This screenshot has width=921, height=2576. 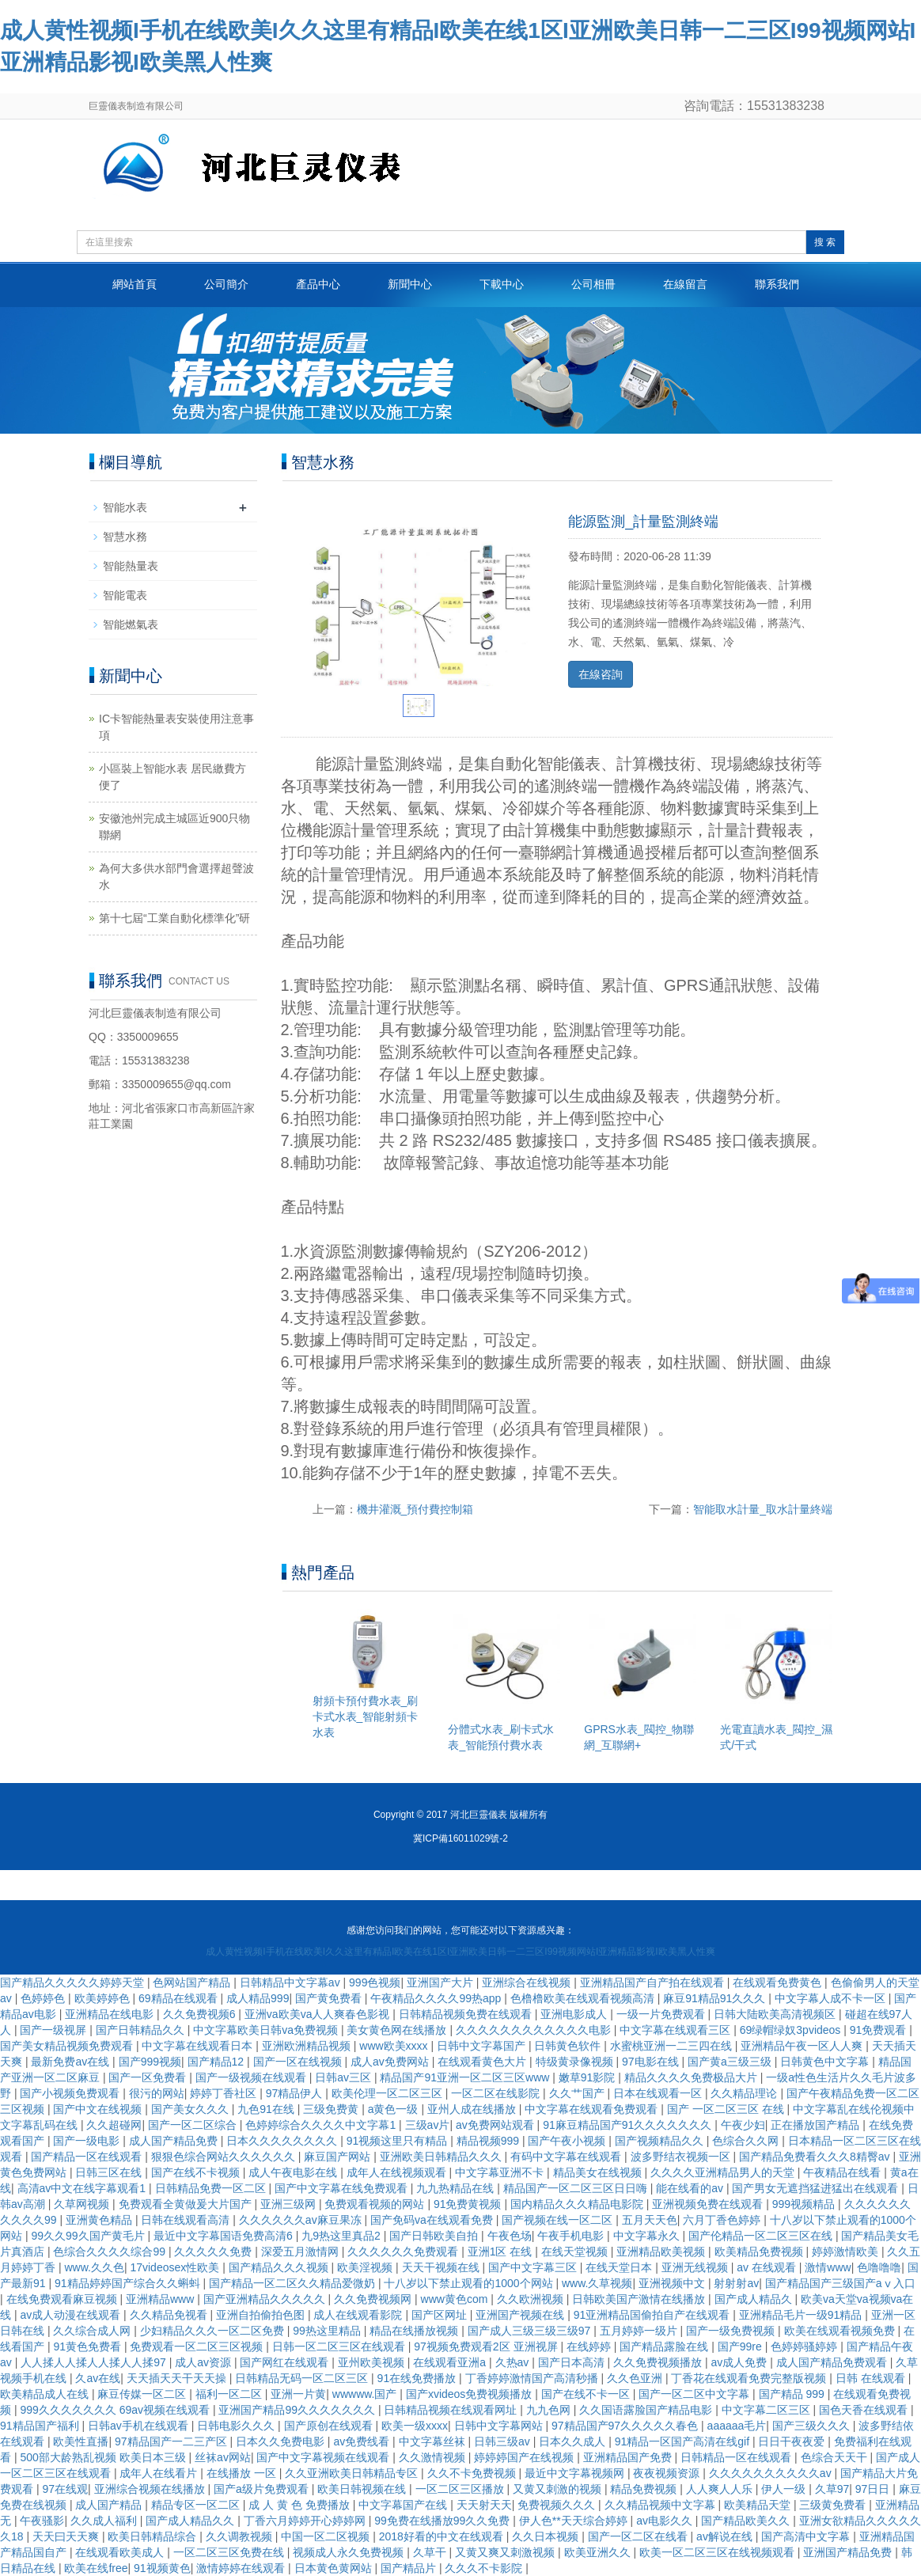 What do you see at coordinates (673, 2283) in the screenshot?
I see `亚洲视频中文` at bounding box center [673, 2283].